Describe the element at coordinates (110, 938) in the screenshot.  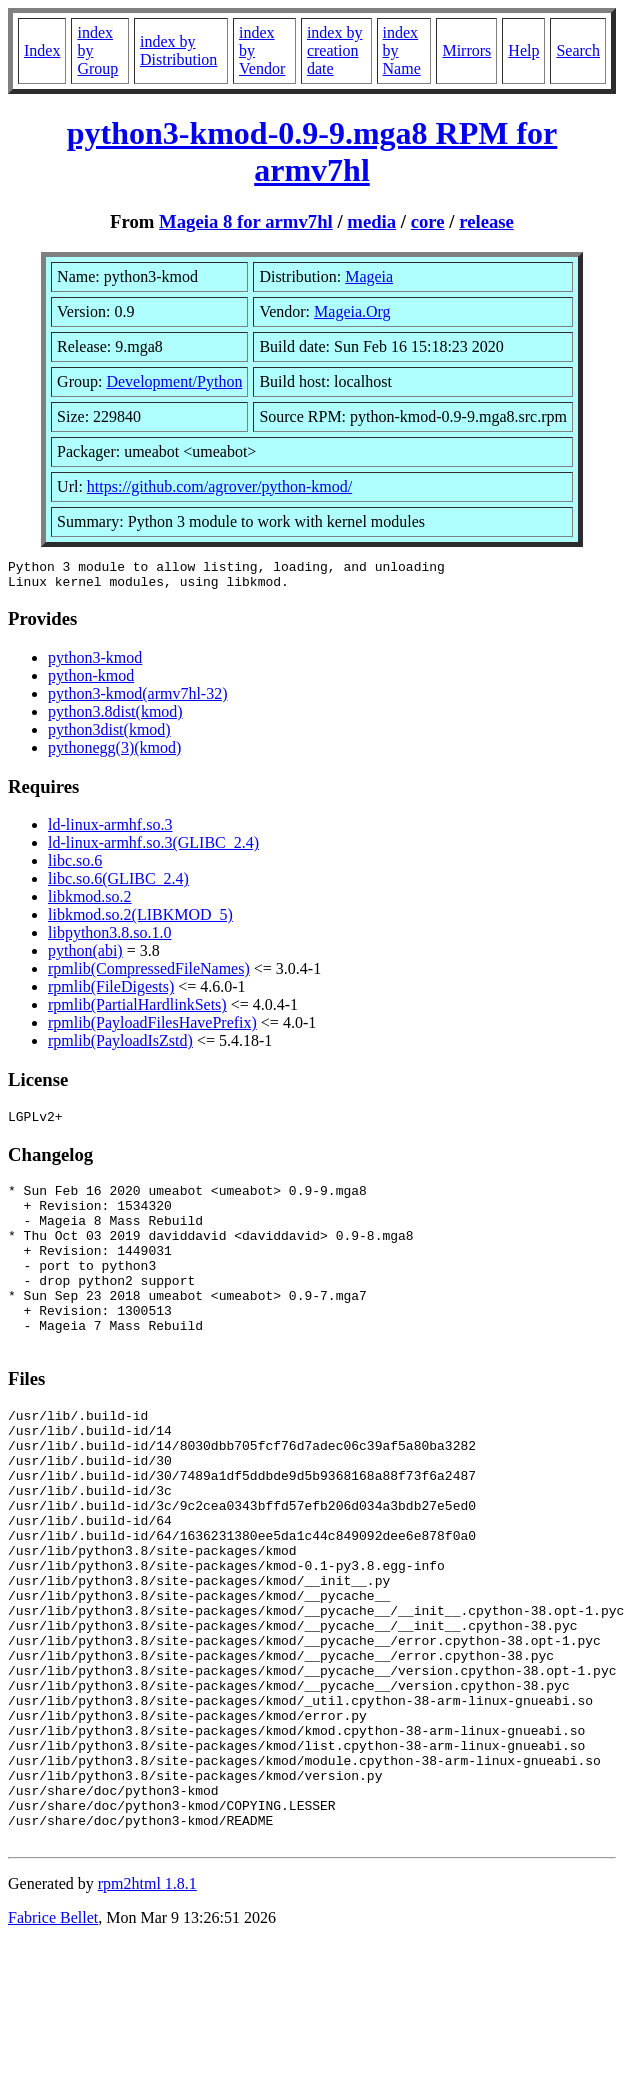
I see `libpython3.8.so.1.0` at that location.